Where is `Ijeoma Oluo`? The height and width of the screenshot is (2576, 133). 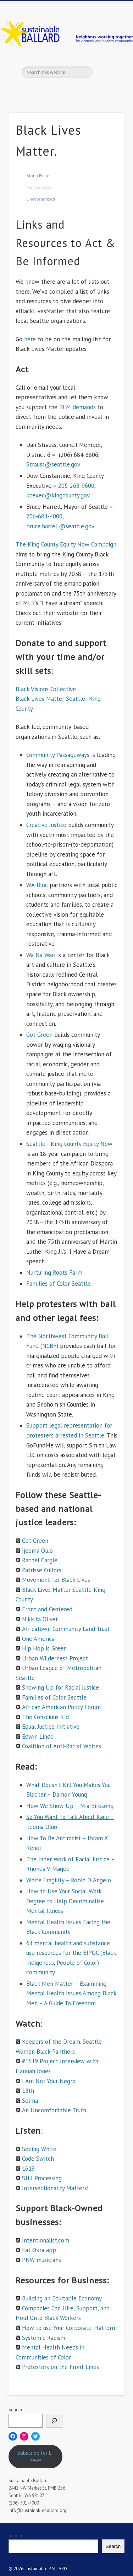
Ijeoma Oluo is located at coordinates (37, 1550).